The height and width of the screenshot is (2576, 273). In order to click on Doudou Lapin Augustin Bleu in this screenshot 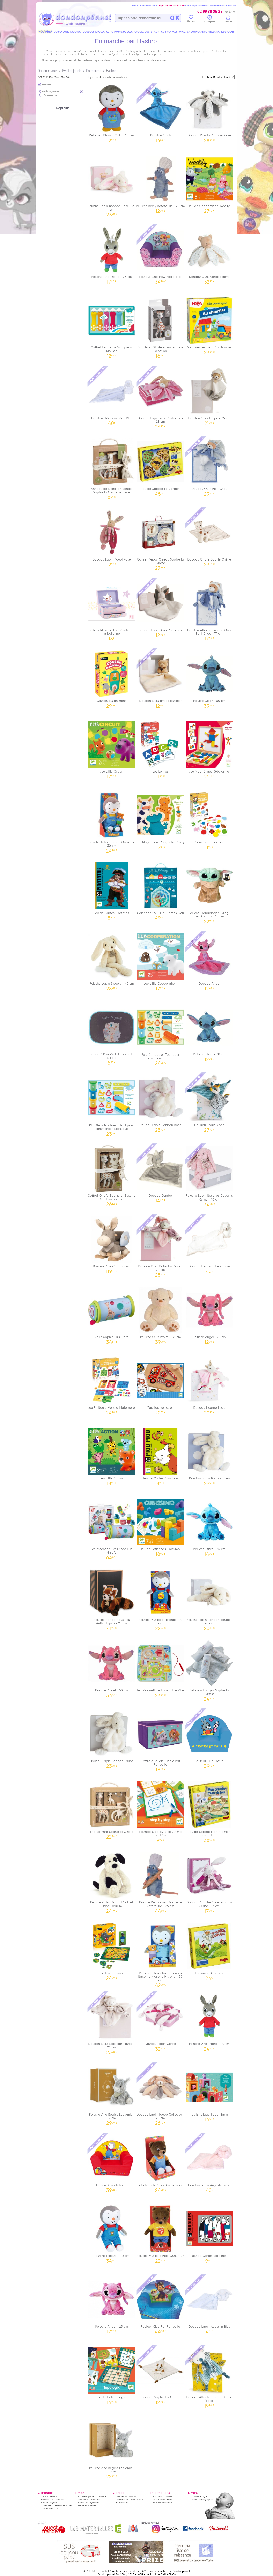, I will do `click(209, 2303)`.